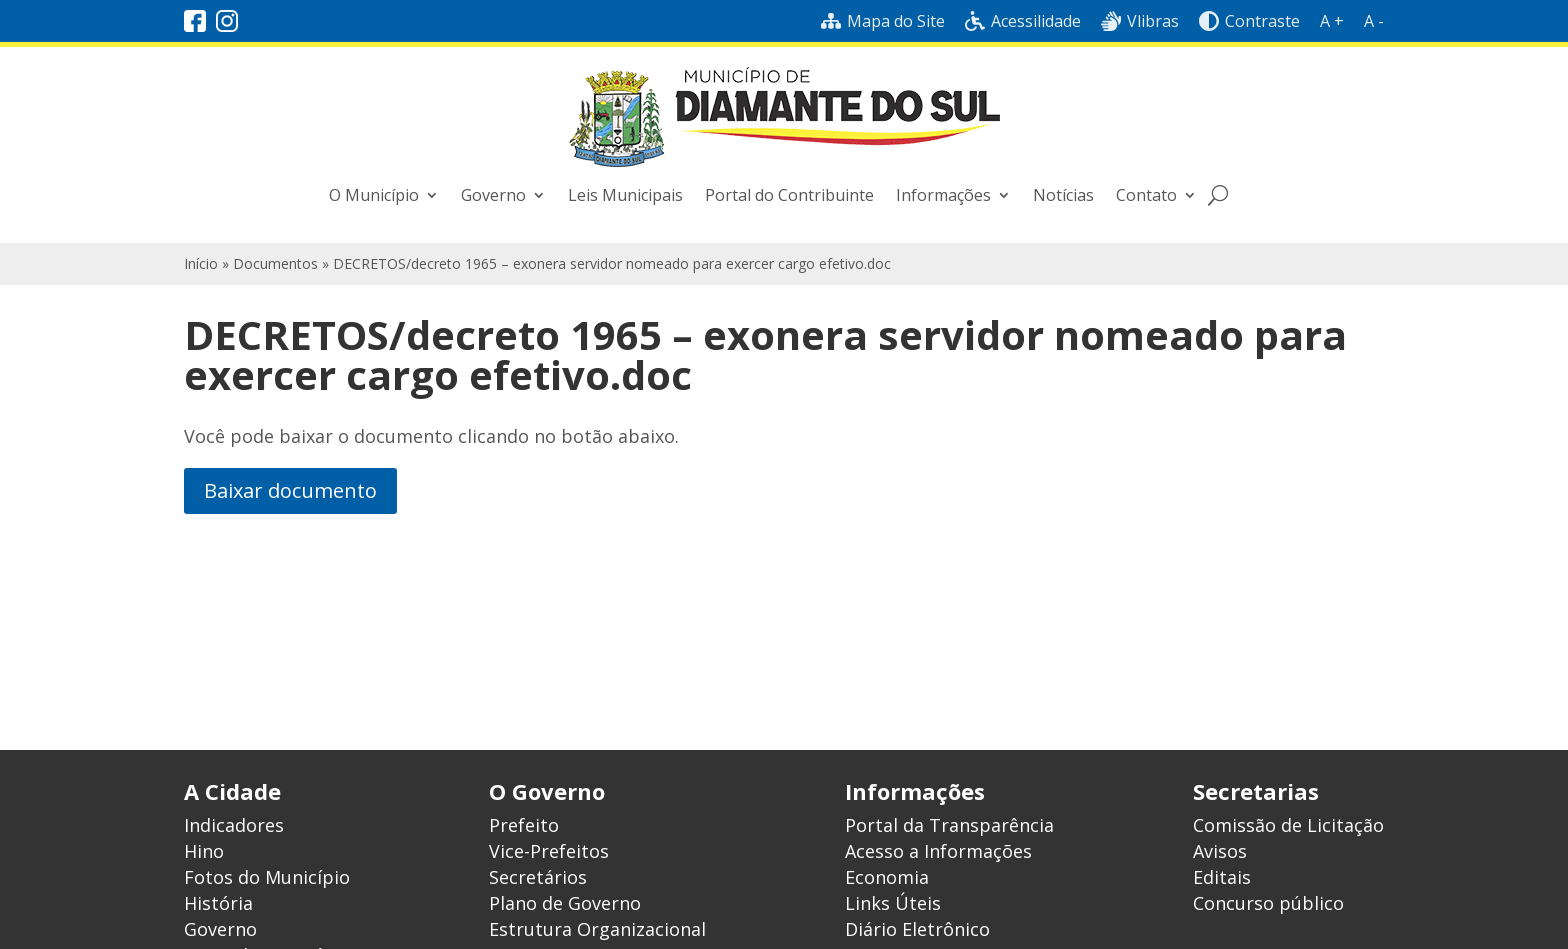  What do you see at coordinates (565, 903) in the screenshot?
I see `Plano de Governo` at bounding box center [565, 903].